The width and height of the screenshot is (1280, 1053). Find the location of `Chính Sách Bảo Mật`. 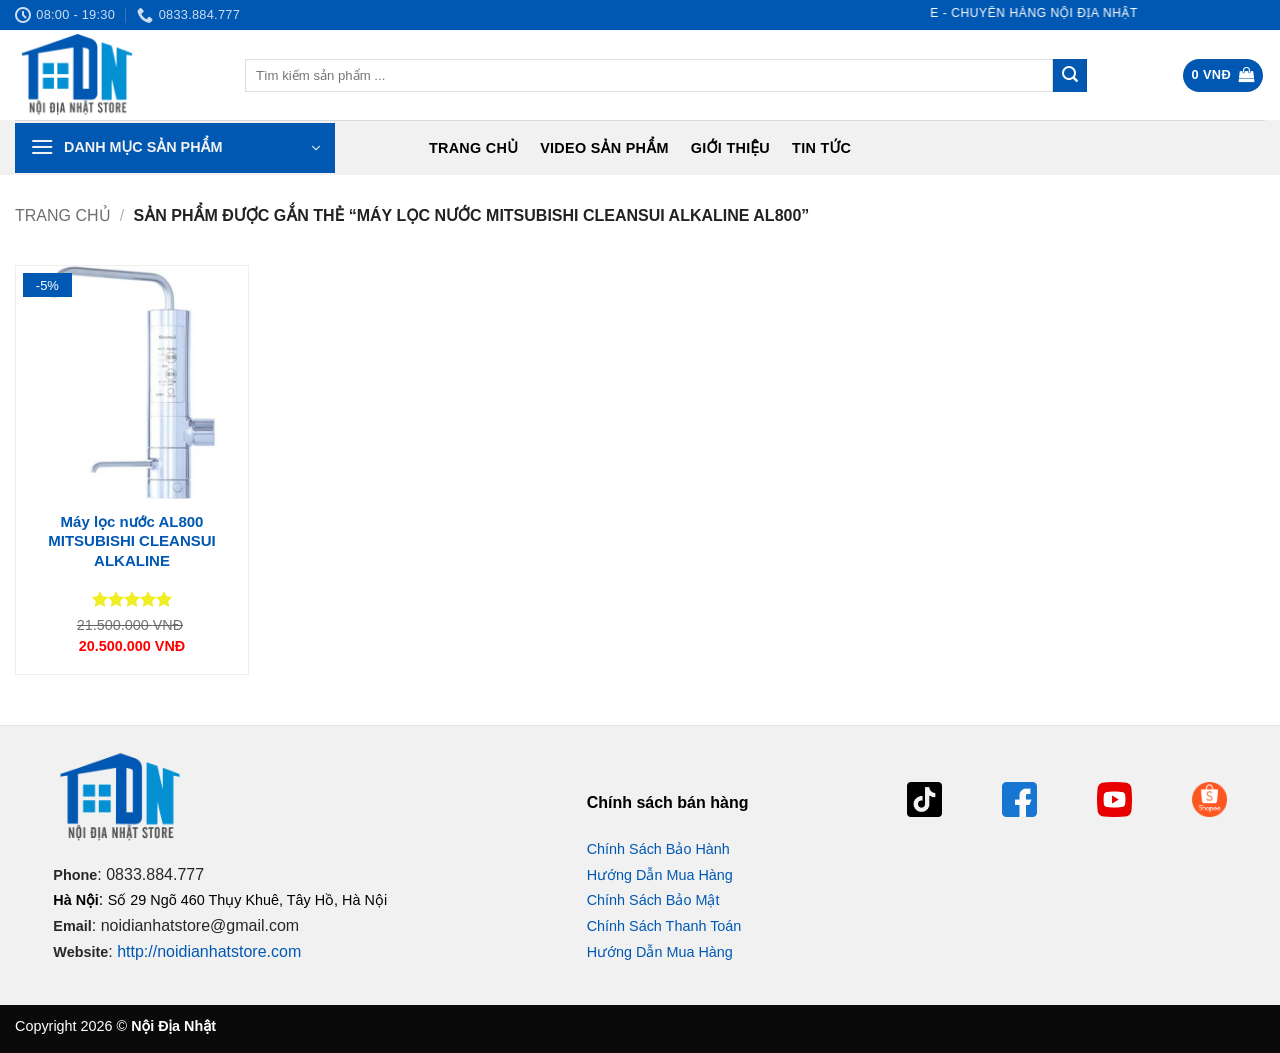

Chính Sách Bảo Mật is located at coordinates (653, 900).